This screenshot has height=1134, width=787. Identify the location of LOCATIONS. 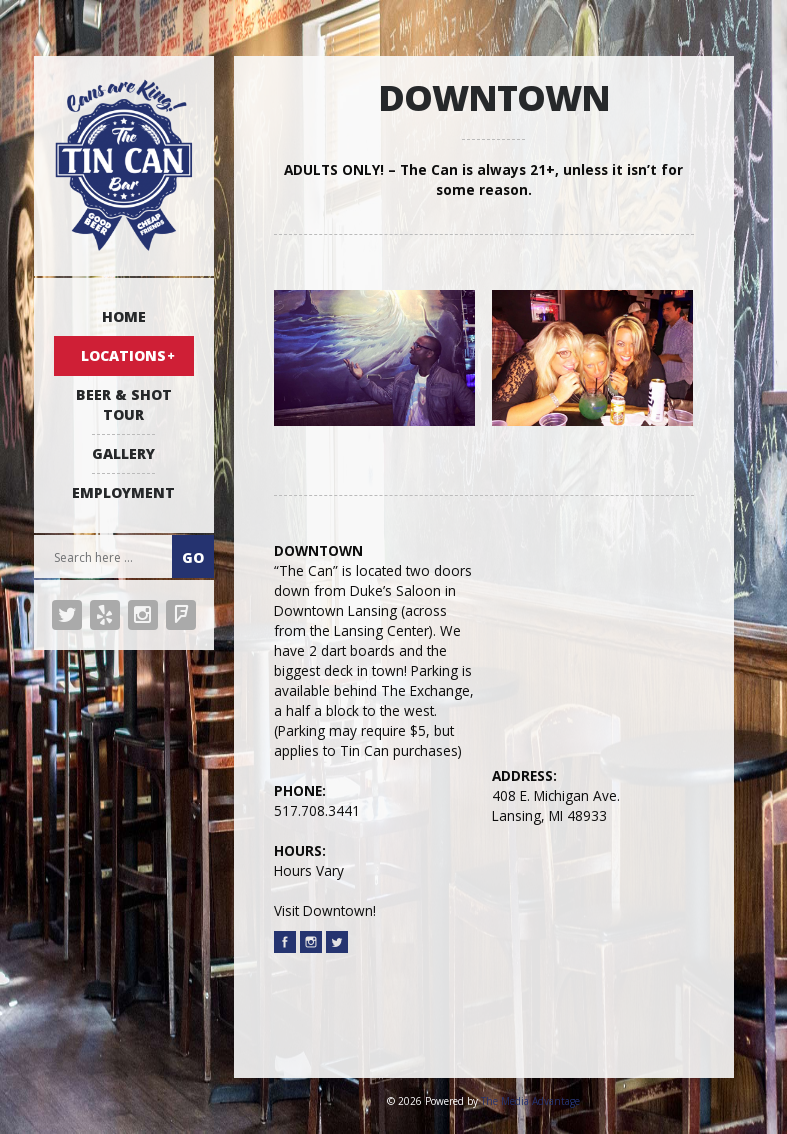
(123, 355).